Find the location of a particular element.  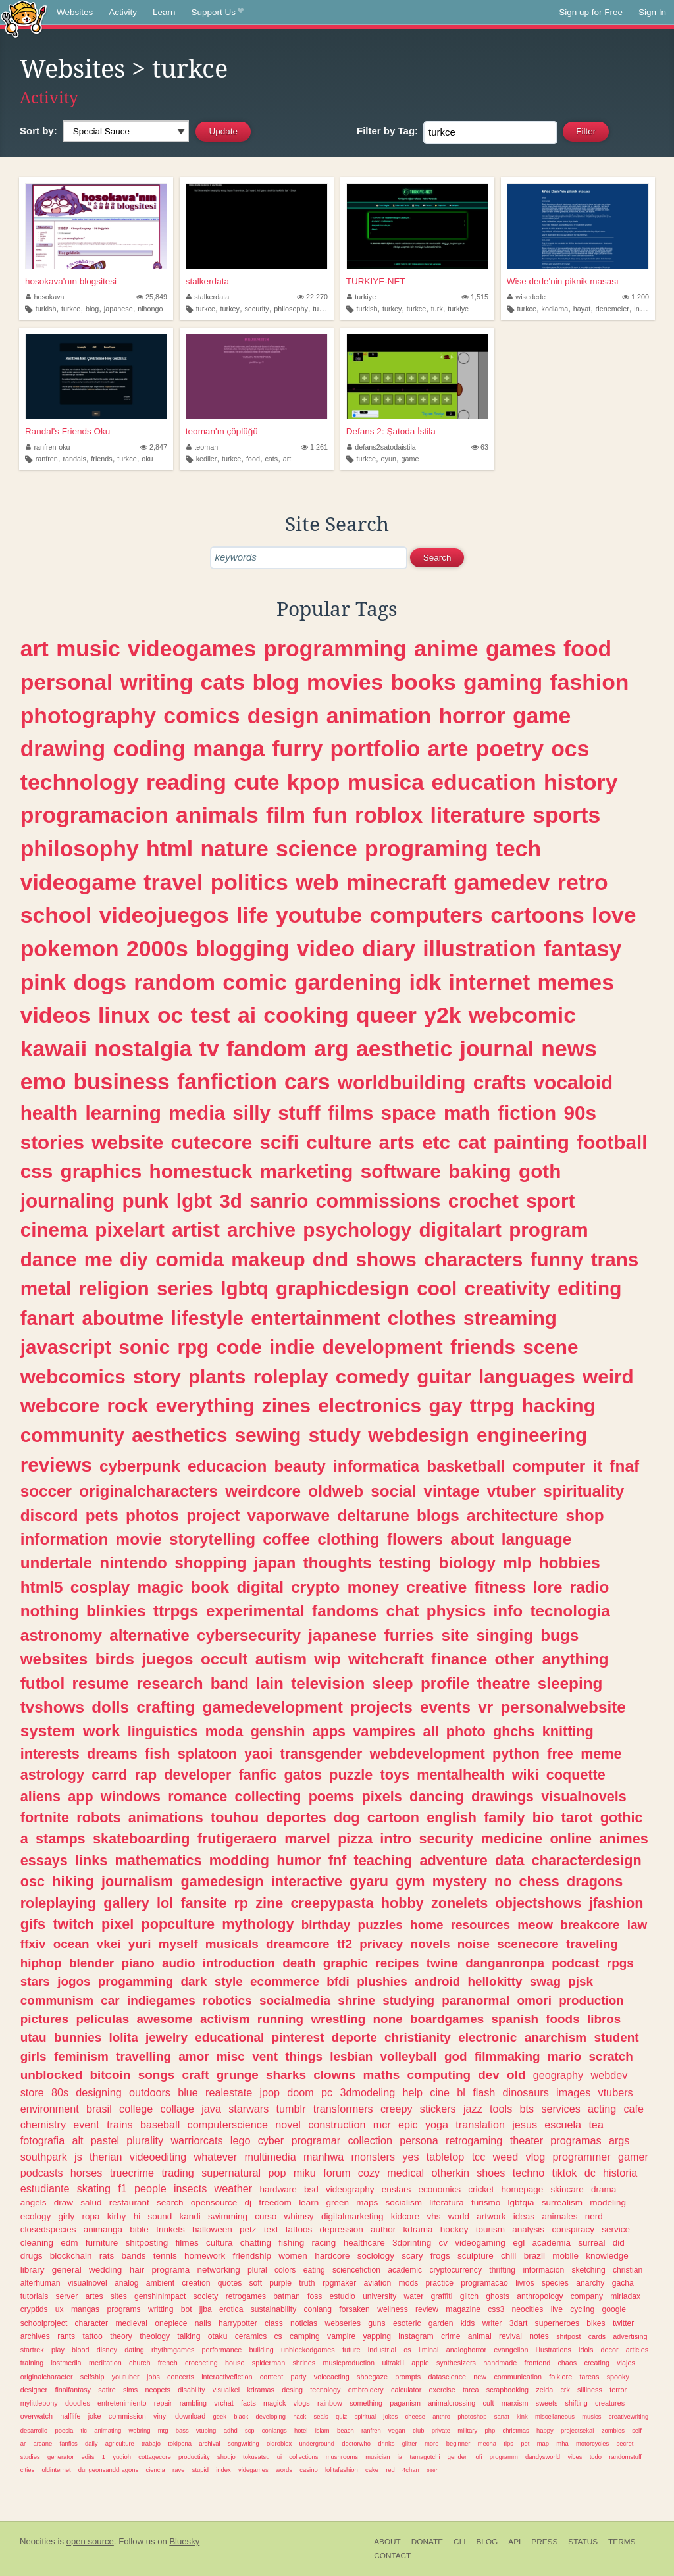

diary is located at coordinates (388, 948).